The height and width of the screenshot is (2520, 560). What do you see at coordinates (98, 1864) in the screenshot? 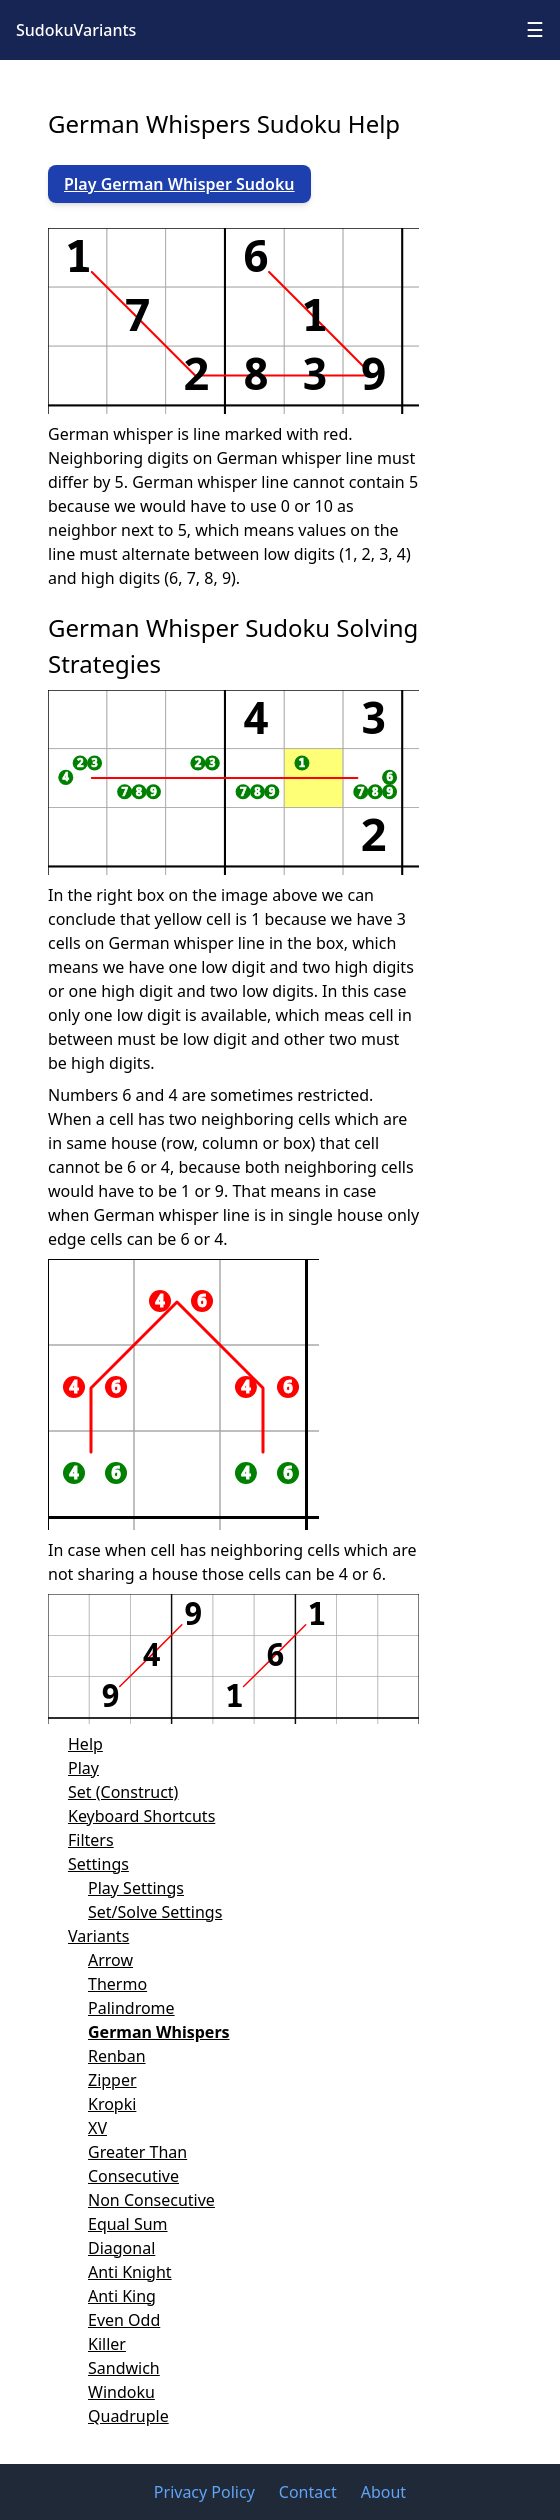
I see `Settings` at bounding box center [98, 1864].